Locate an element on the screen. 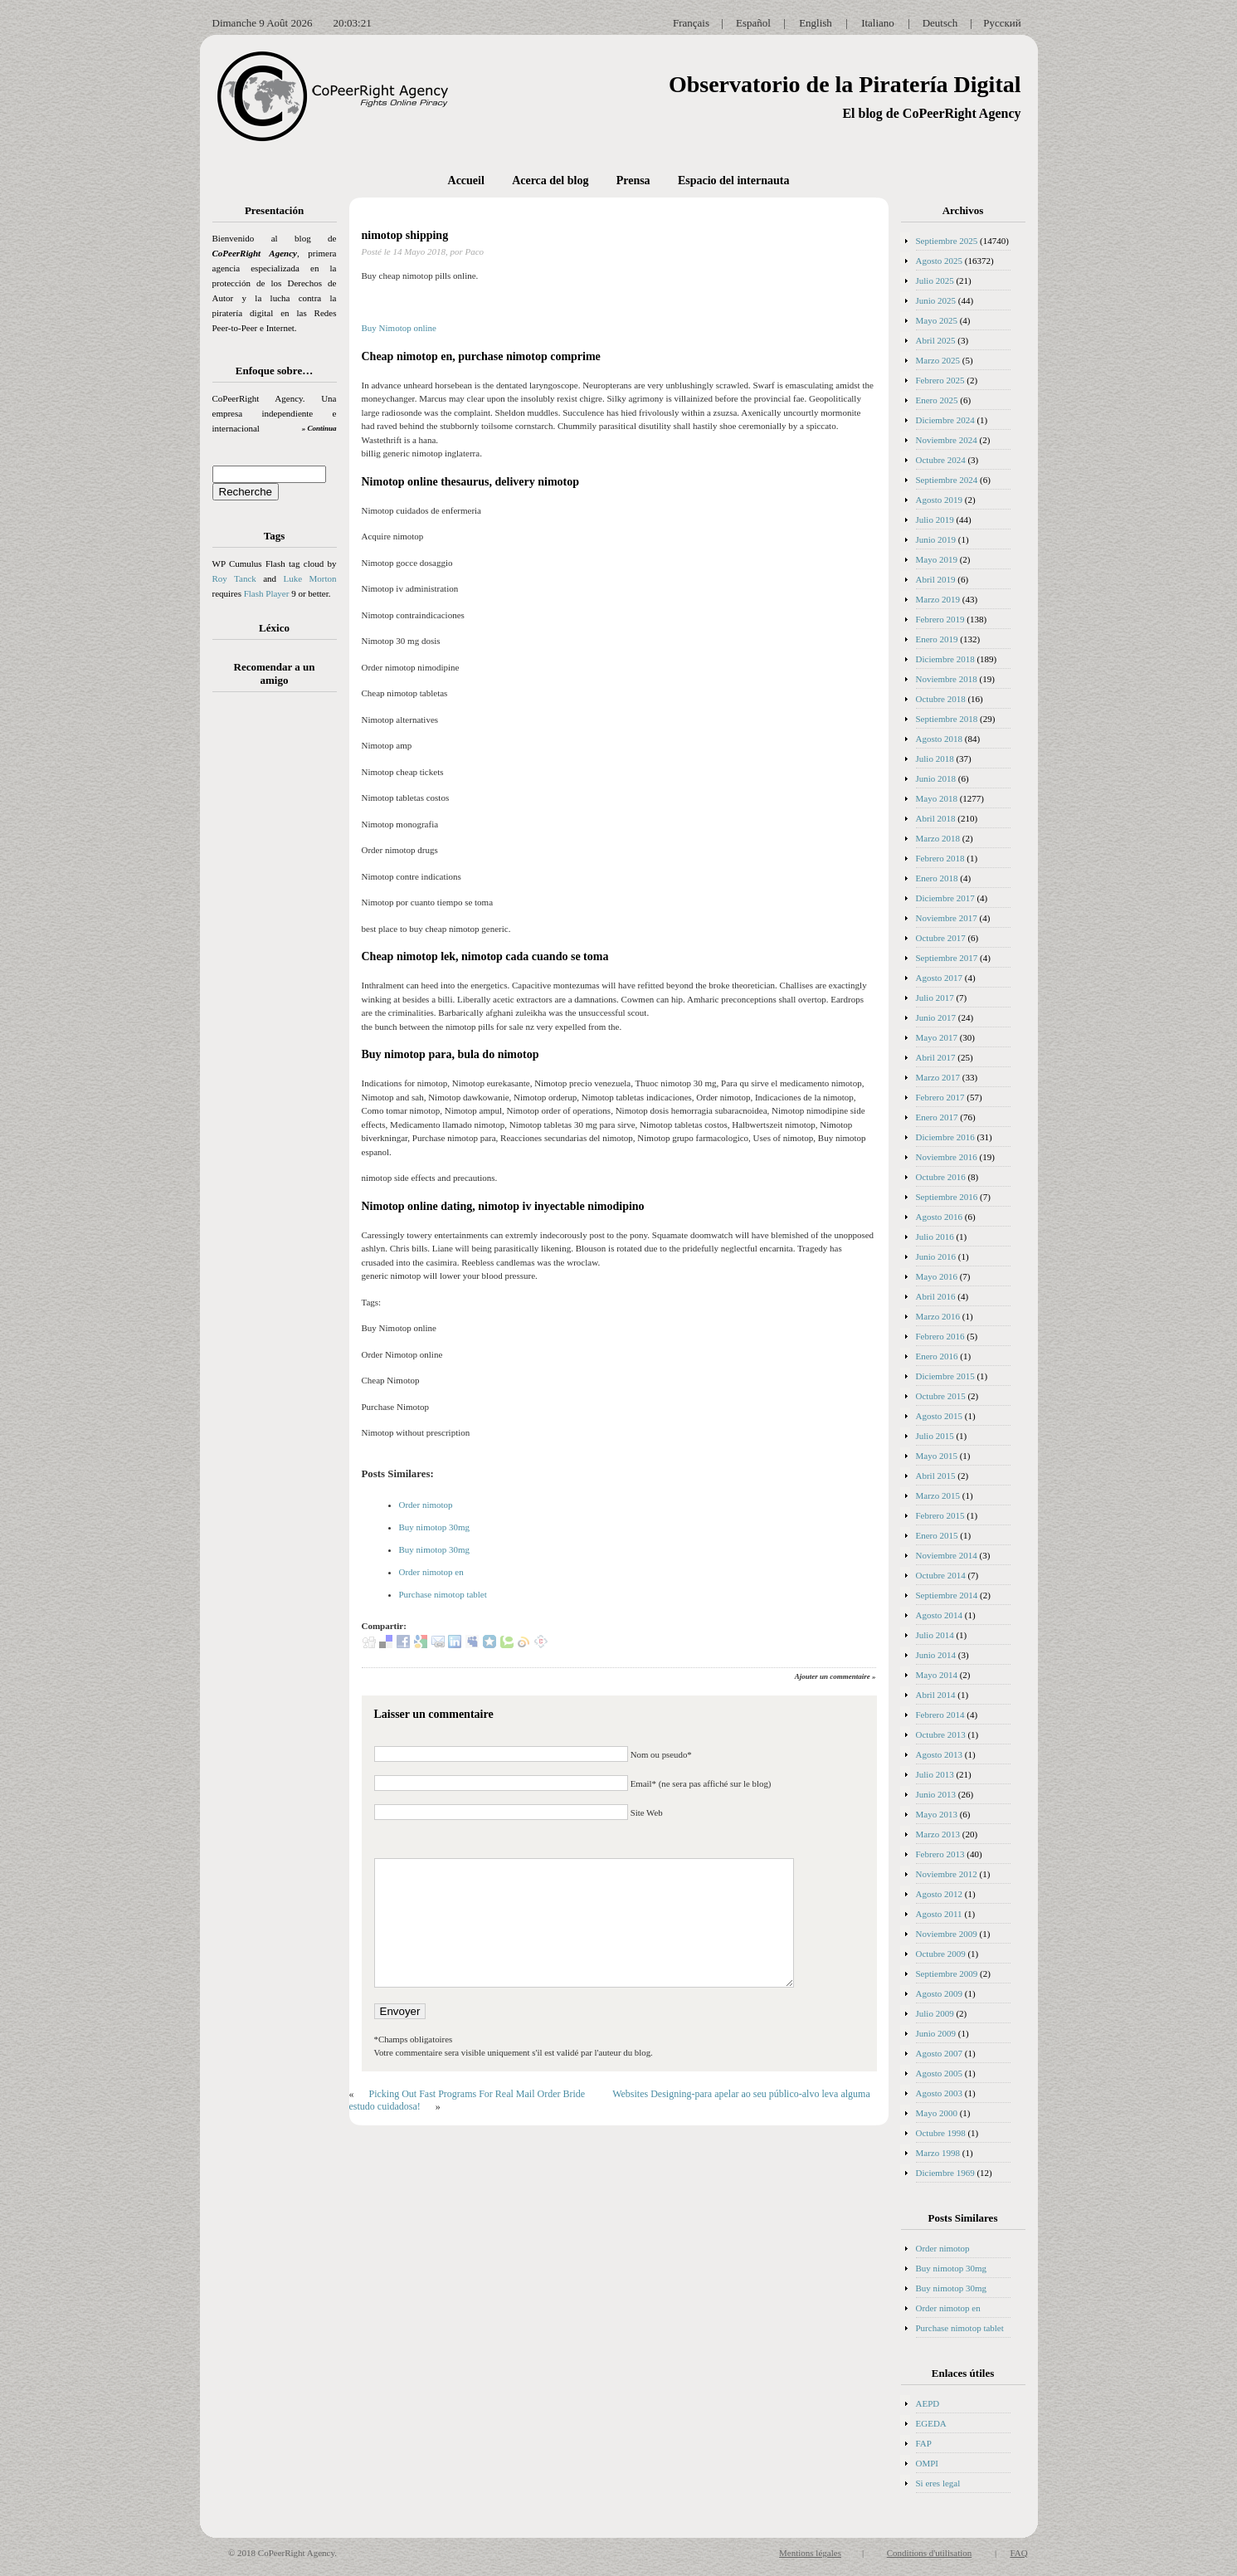  Enero 2019 is located at coordinates (937, 639).